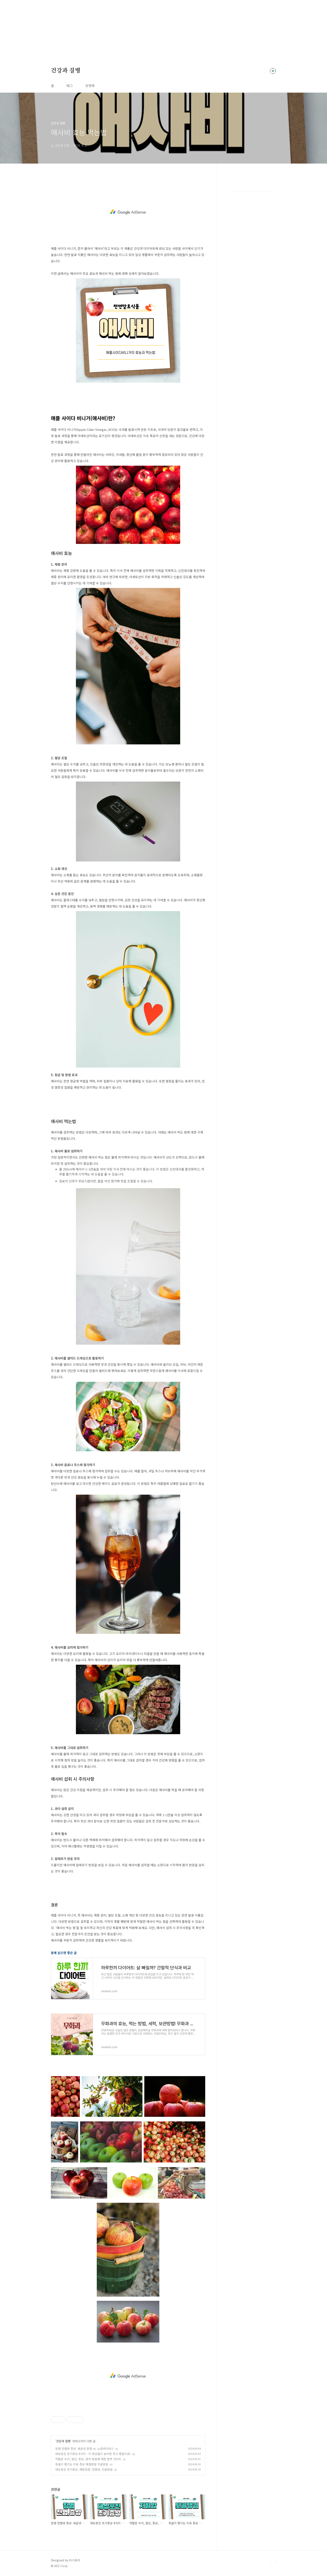  I want to click on 뒷골이 땡기는 이유 증상 해결방법 치료방법, so click(81, 2464).